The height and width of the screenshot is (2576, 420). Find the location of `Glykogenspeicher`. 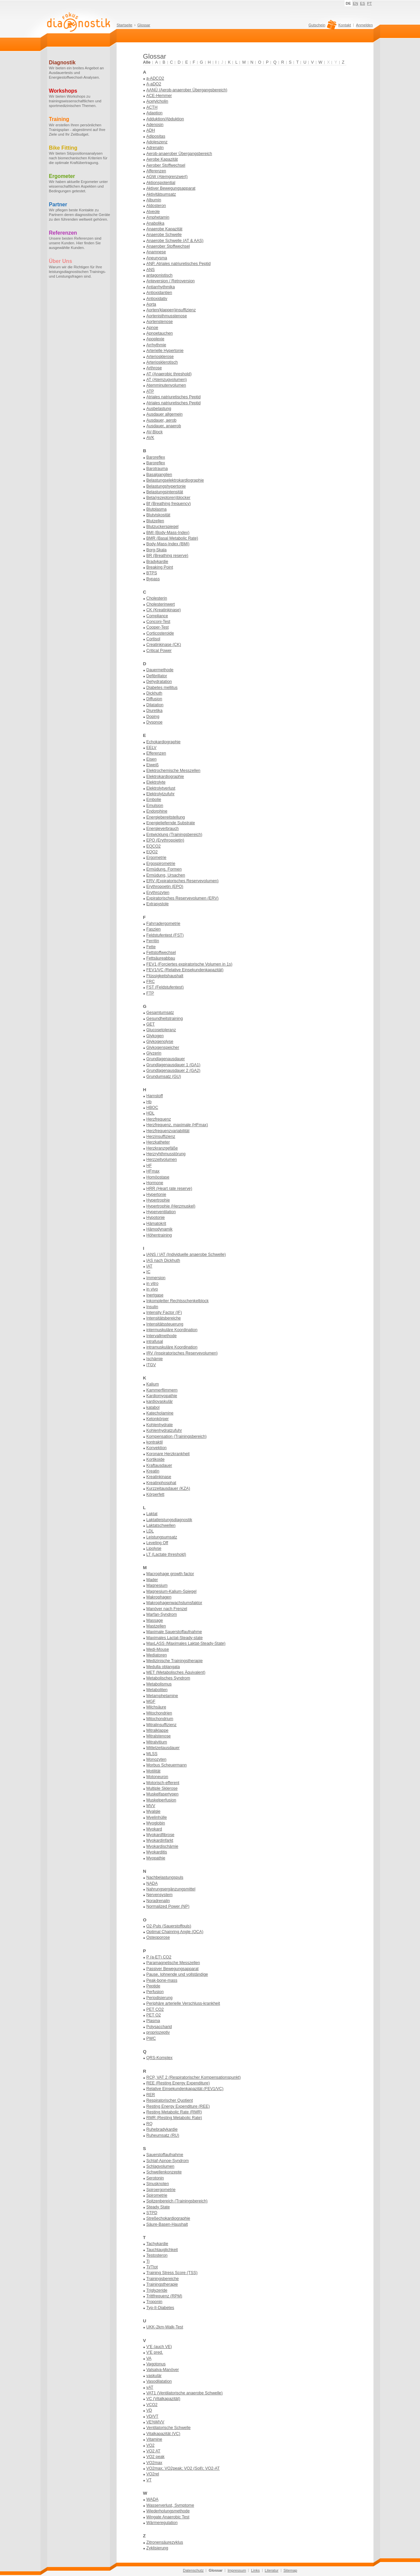

Glykogenspeicher is located at coordinates (162, 1047).